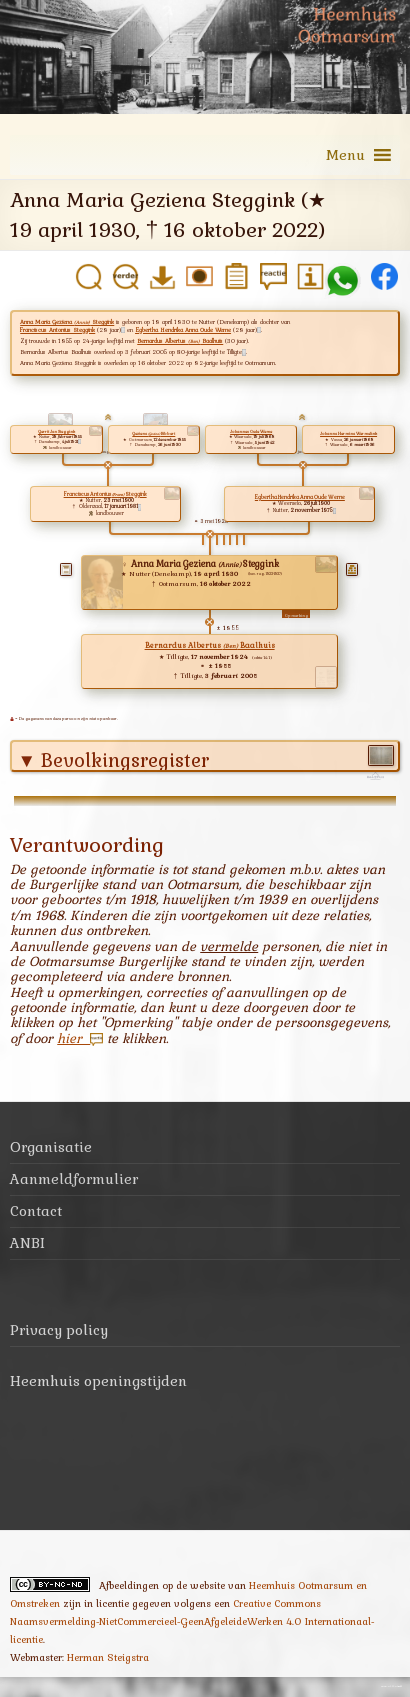 The image size is (410, 1697). Describe the element at coordinates (57, 330) in the screenshot. I see `Franciscus Antonius Steggink` at that location.